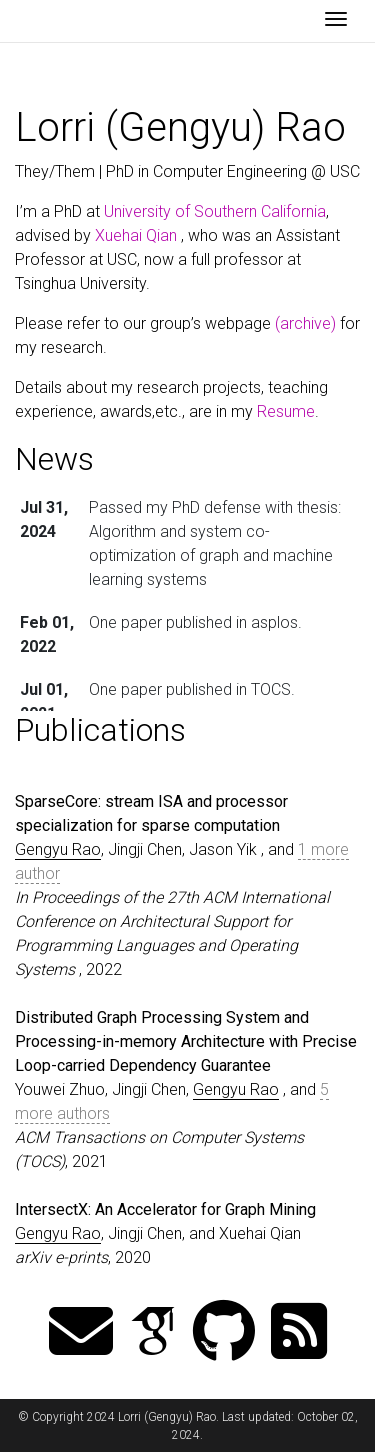 Image resolution: width=375 pixels, height=1452 pixels. I want to click on News, so click(54, 459).